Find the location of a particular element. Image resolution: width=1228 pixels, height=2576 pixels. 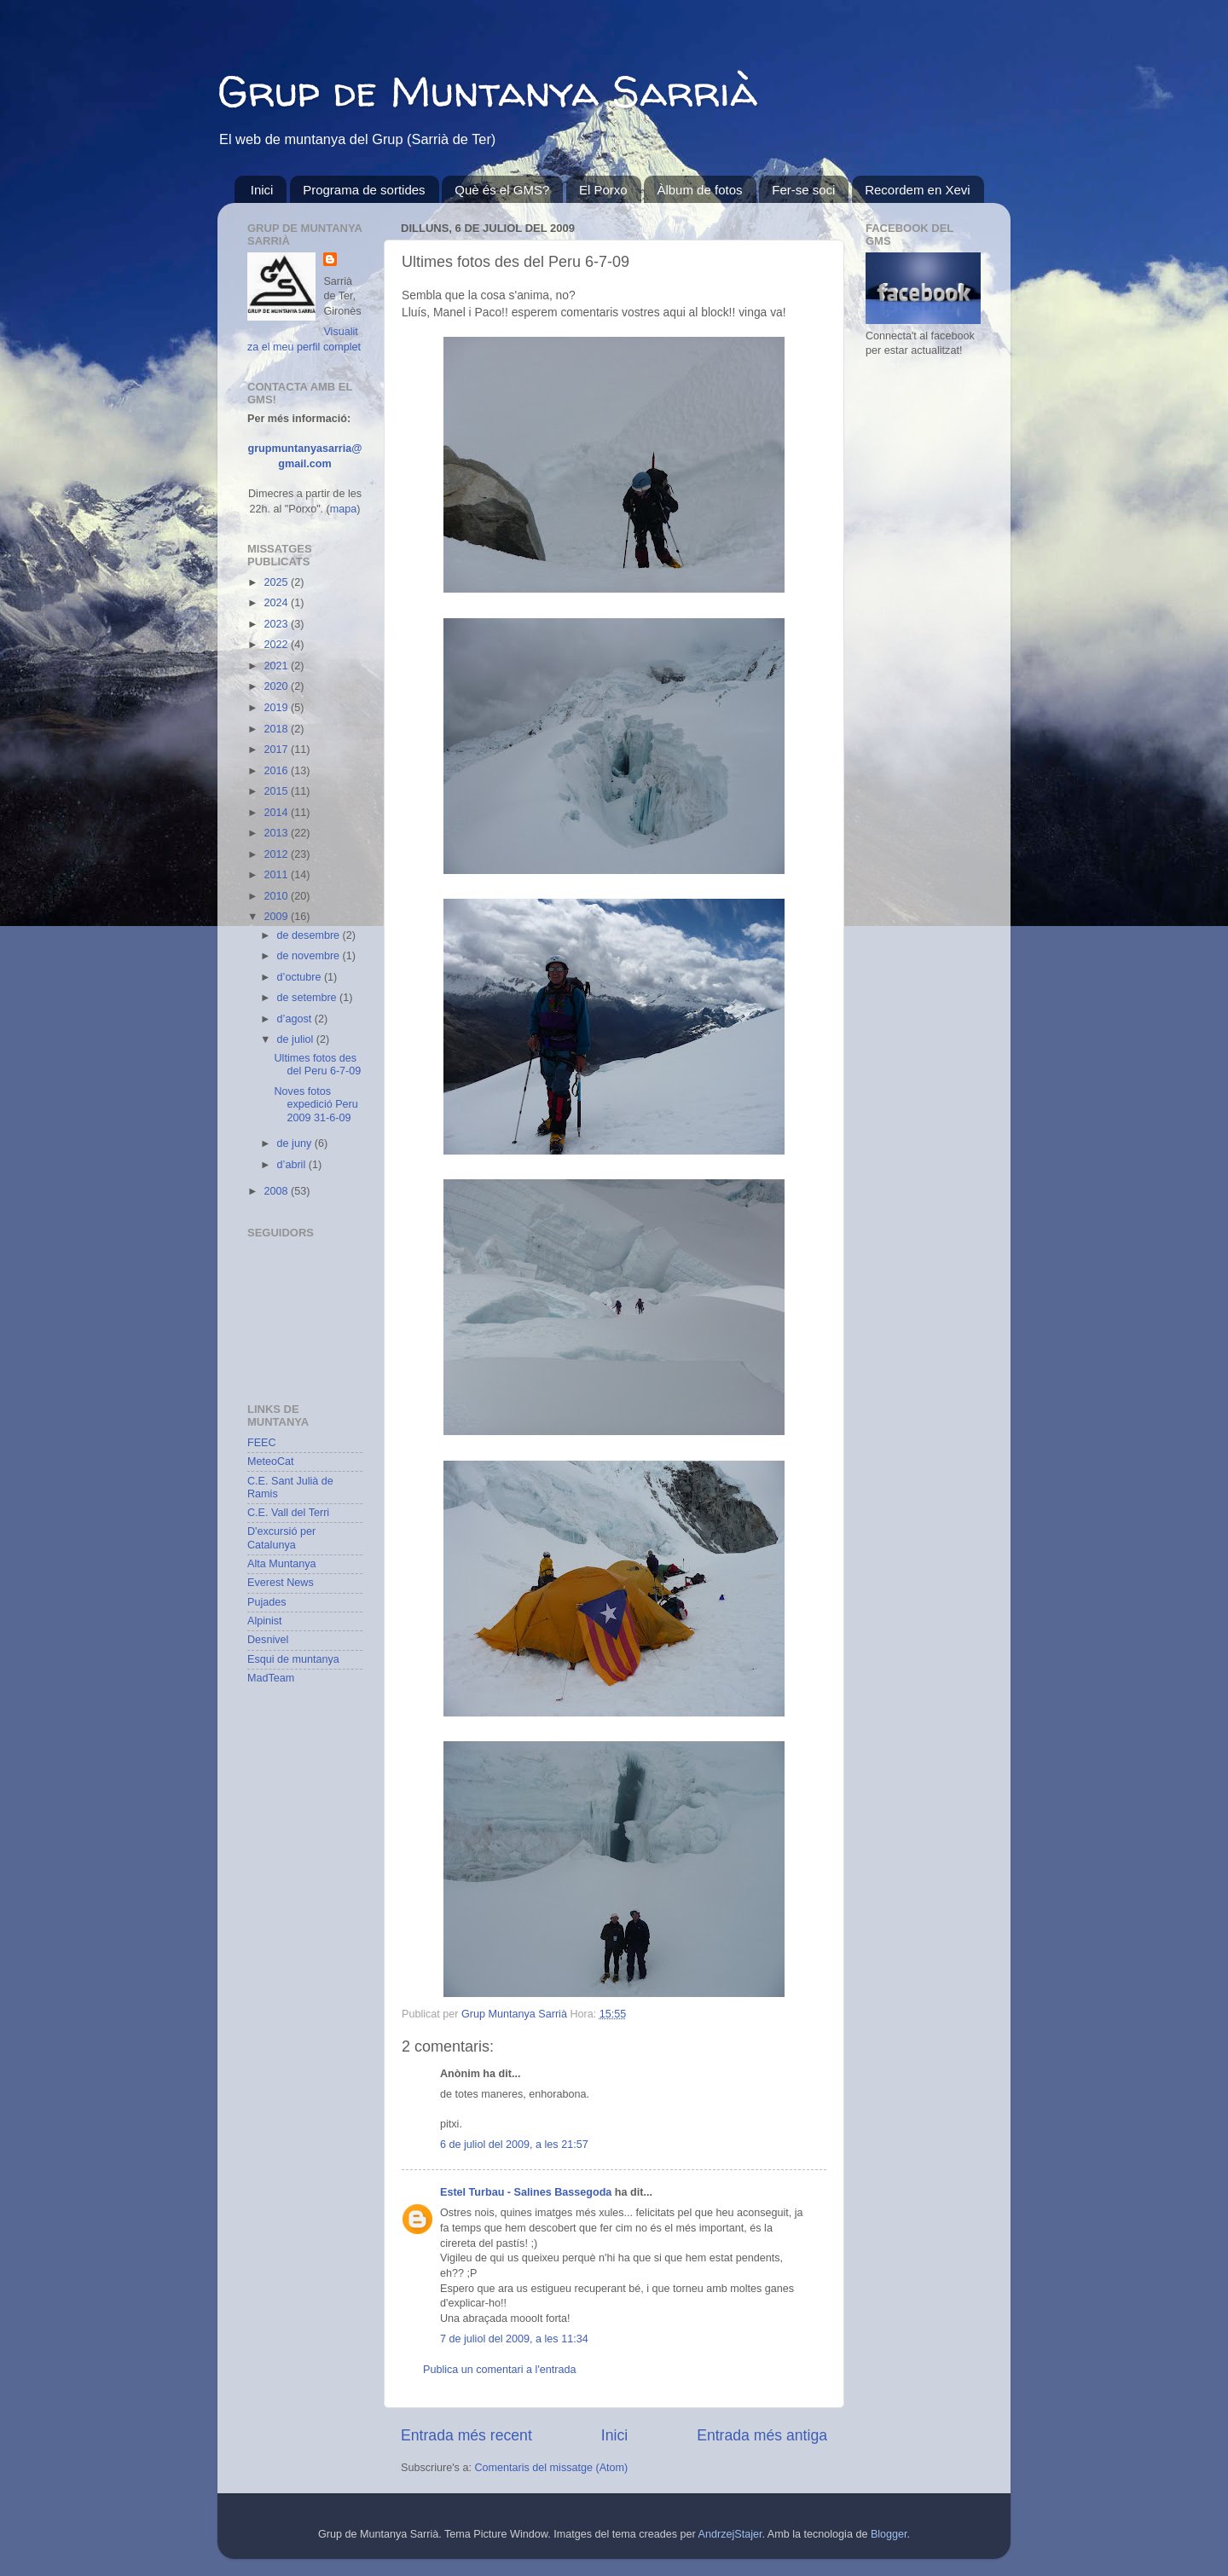

C.E. Vall del Terri is located at coordinates (288, 1513).